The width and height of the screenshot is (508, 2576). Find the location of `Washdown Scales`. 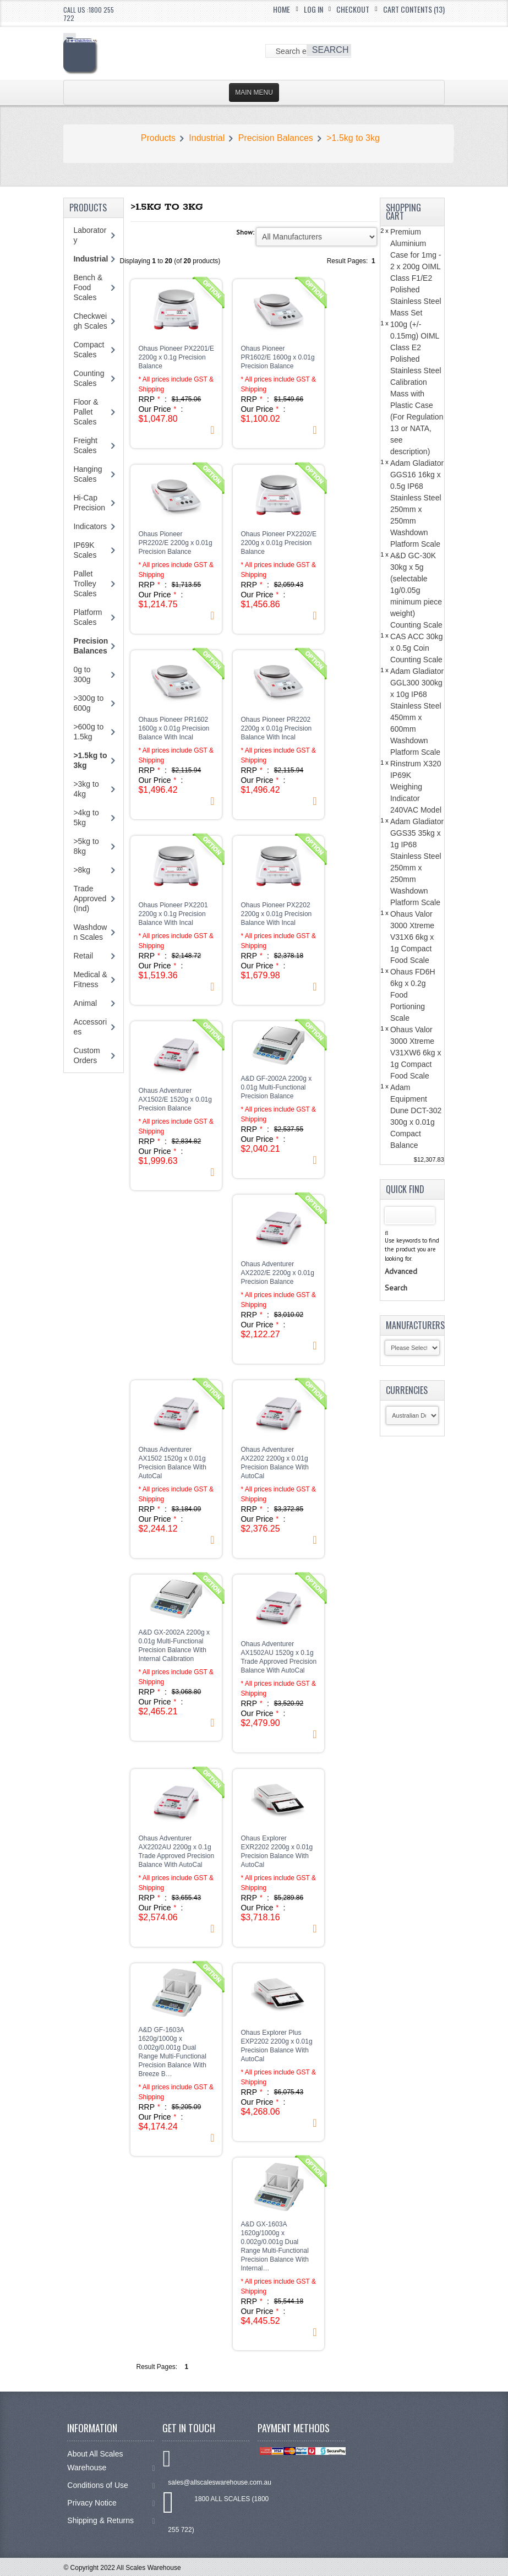

Washdown Scales is located at coordinates (90, 932).